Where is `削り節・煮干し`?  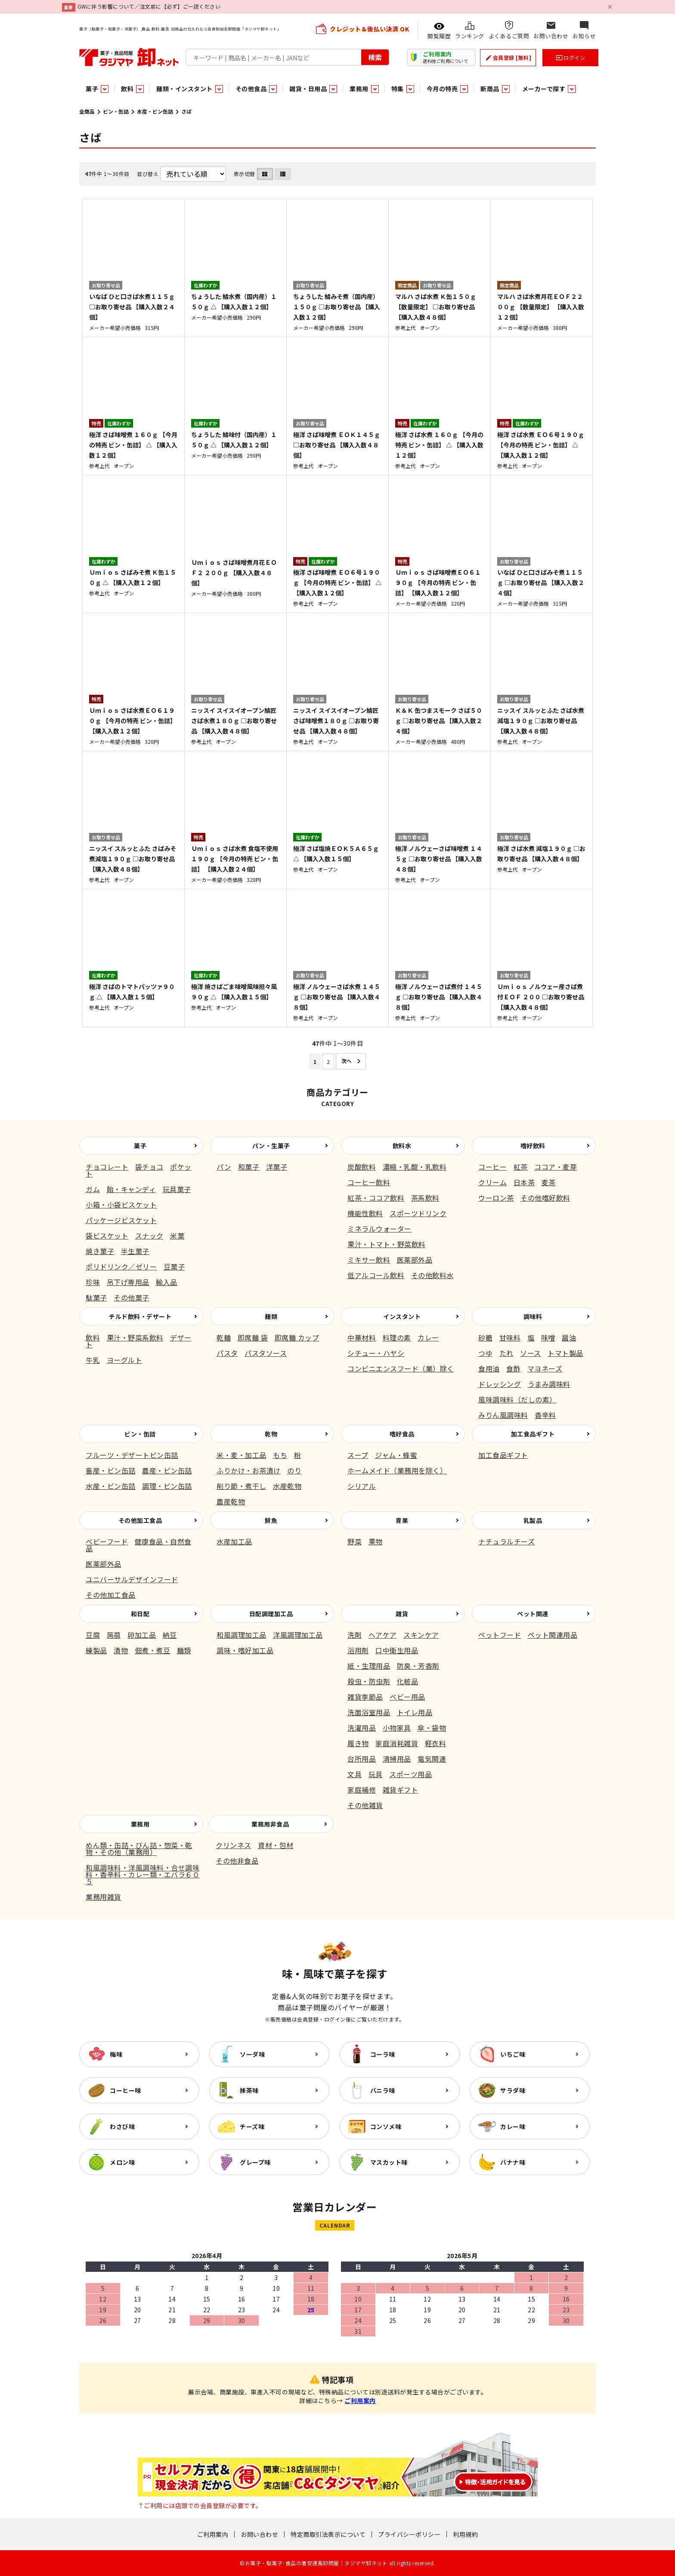
削り節・煮干し is located at coordinates (241, 1486).